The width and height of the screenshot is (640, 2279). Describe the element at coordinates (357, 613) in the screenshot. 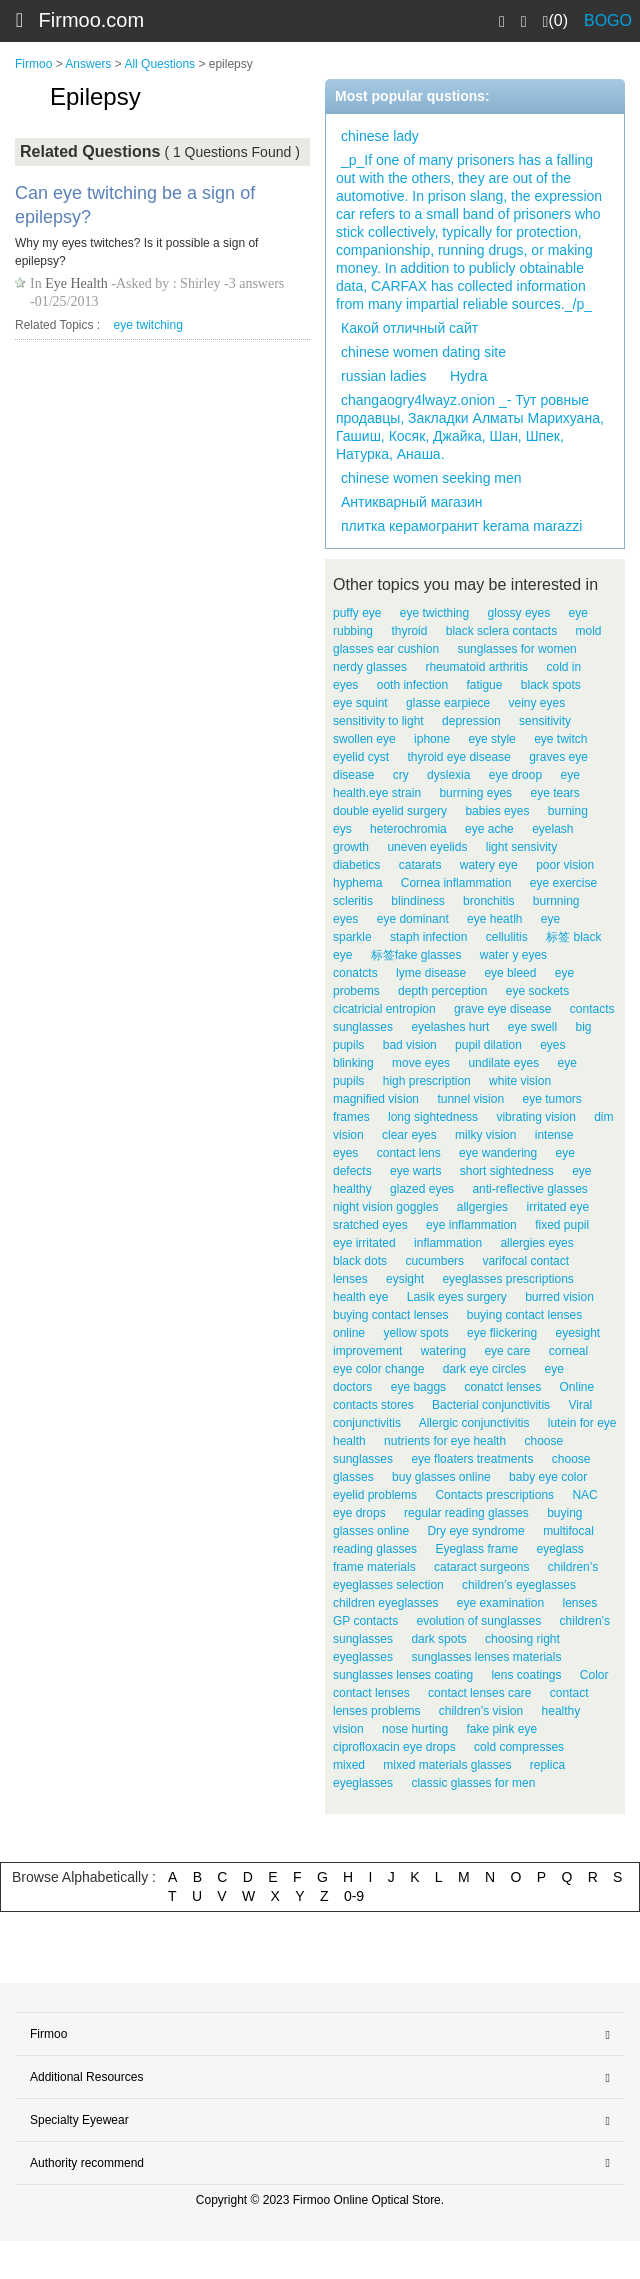

I see `puffy eye` at that location.